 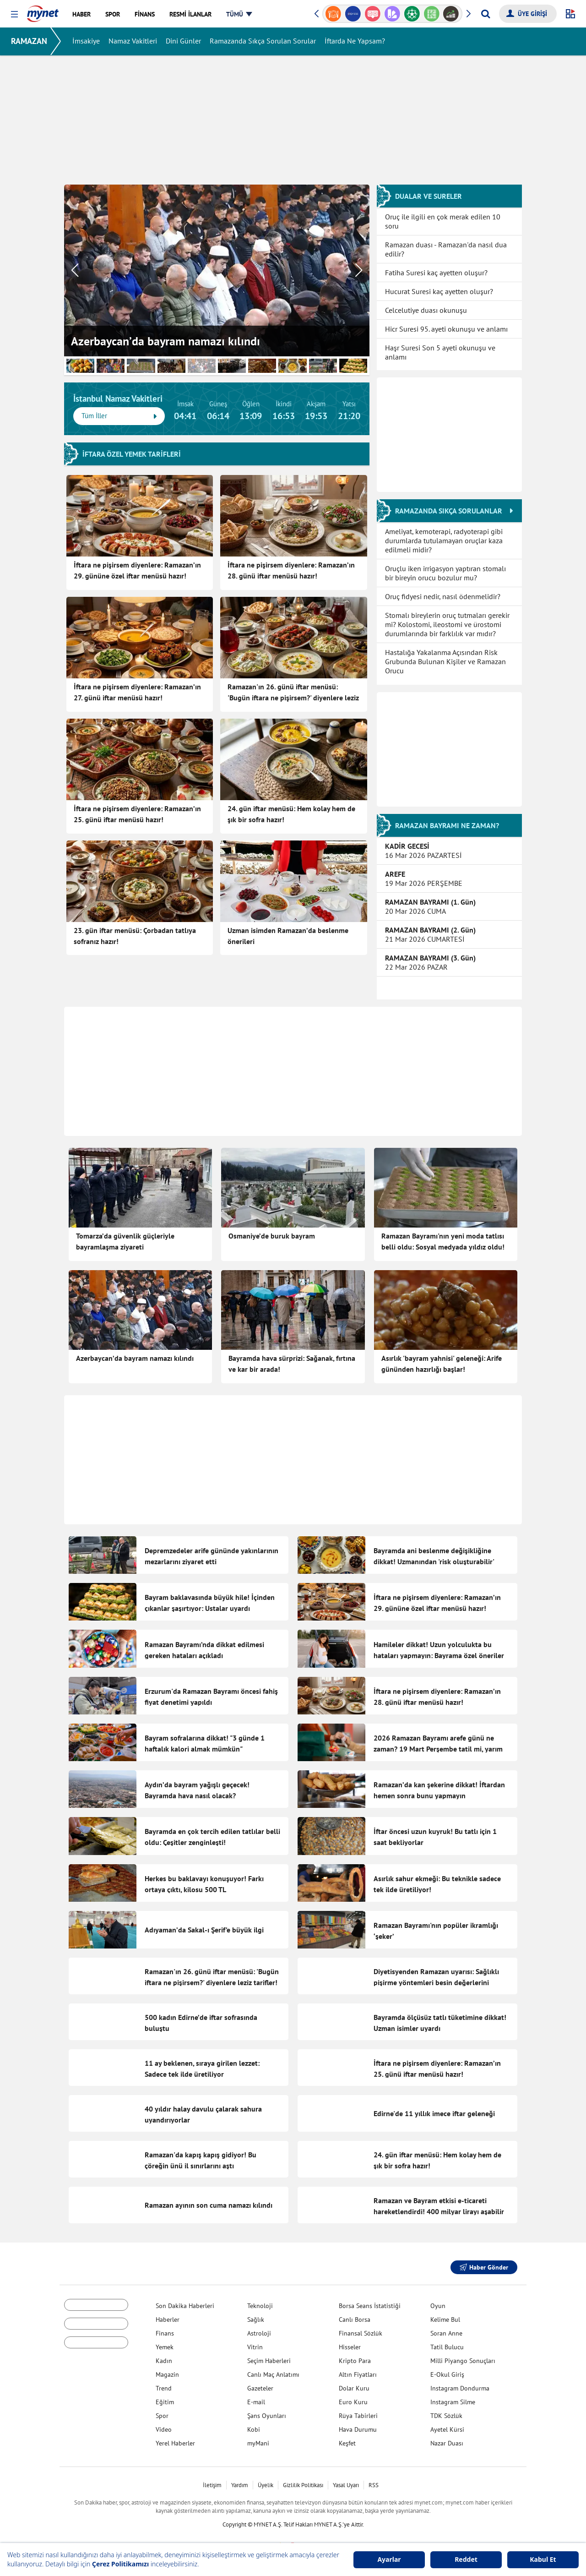 What do you see at coordinates (447, 624) in the screenshot?
I see `Stomalı bireylerin oruç tutmaları gerekir mi? Kolostomi, ileostomi ve ürostomi durumlarında bir farklılık var mıdır?` at bounding box center [447, 624].